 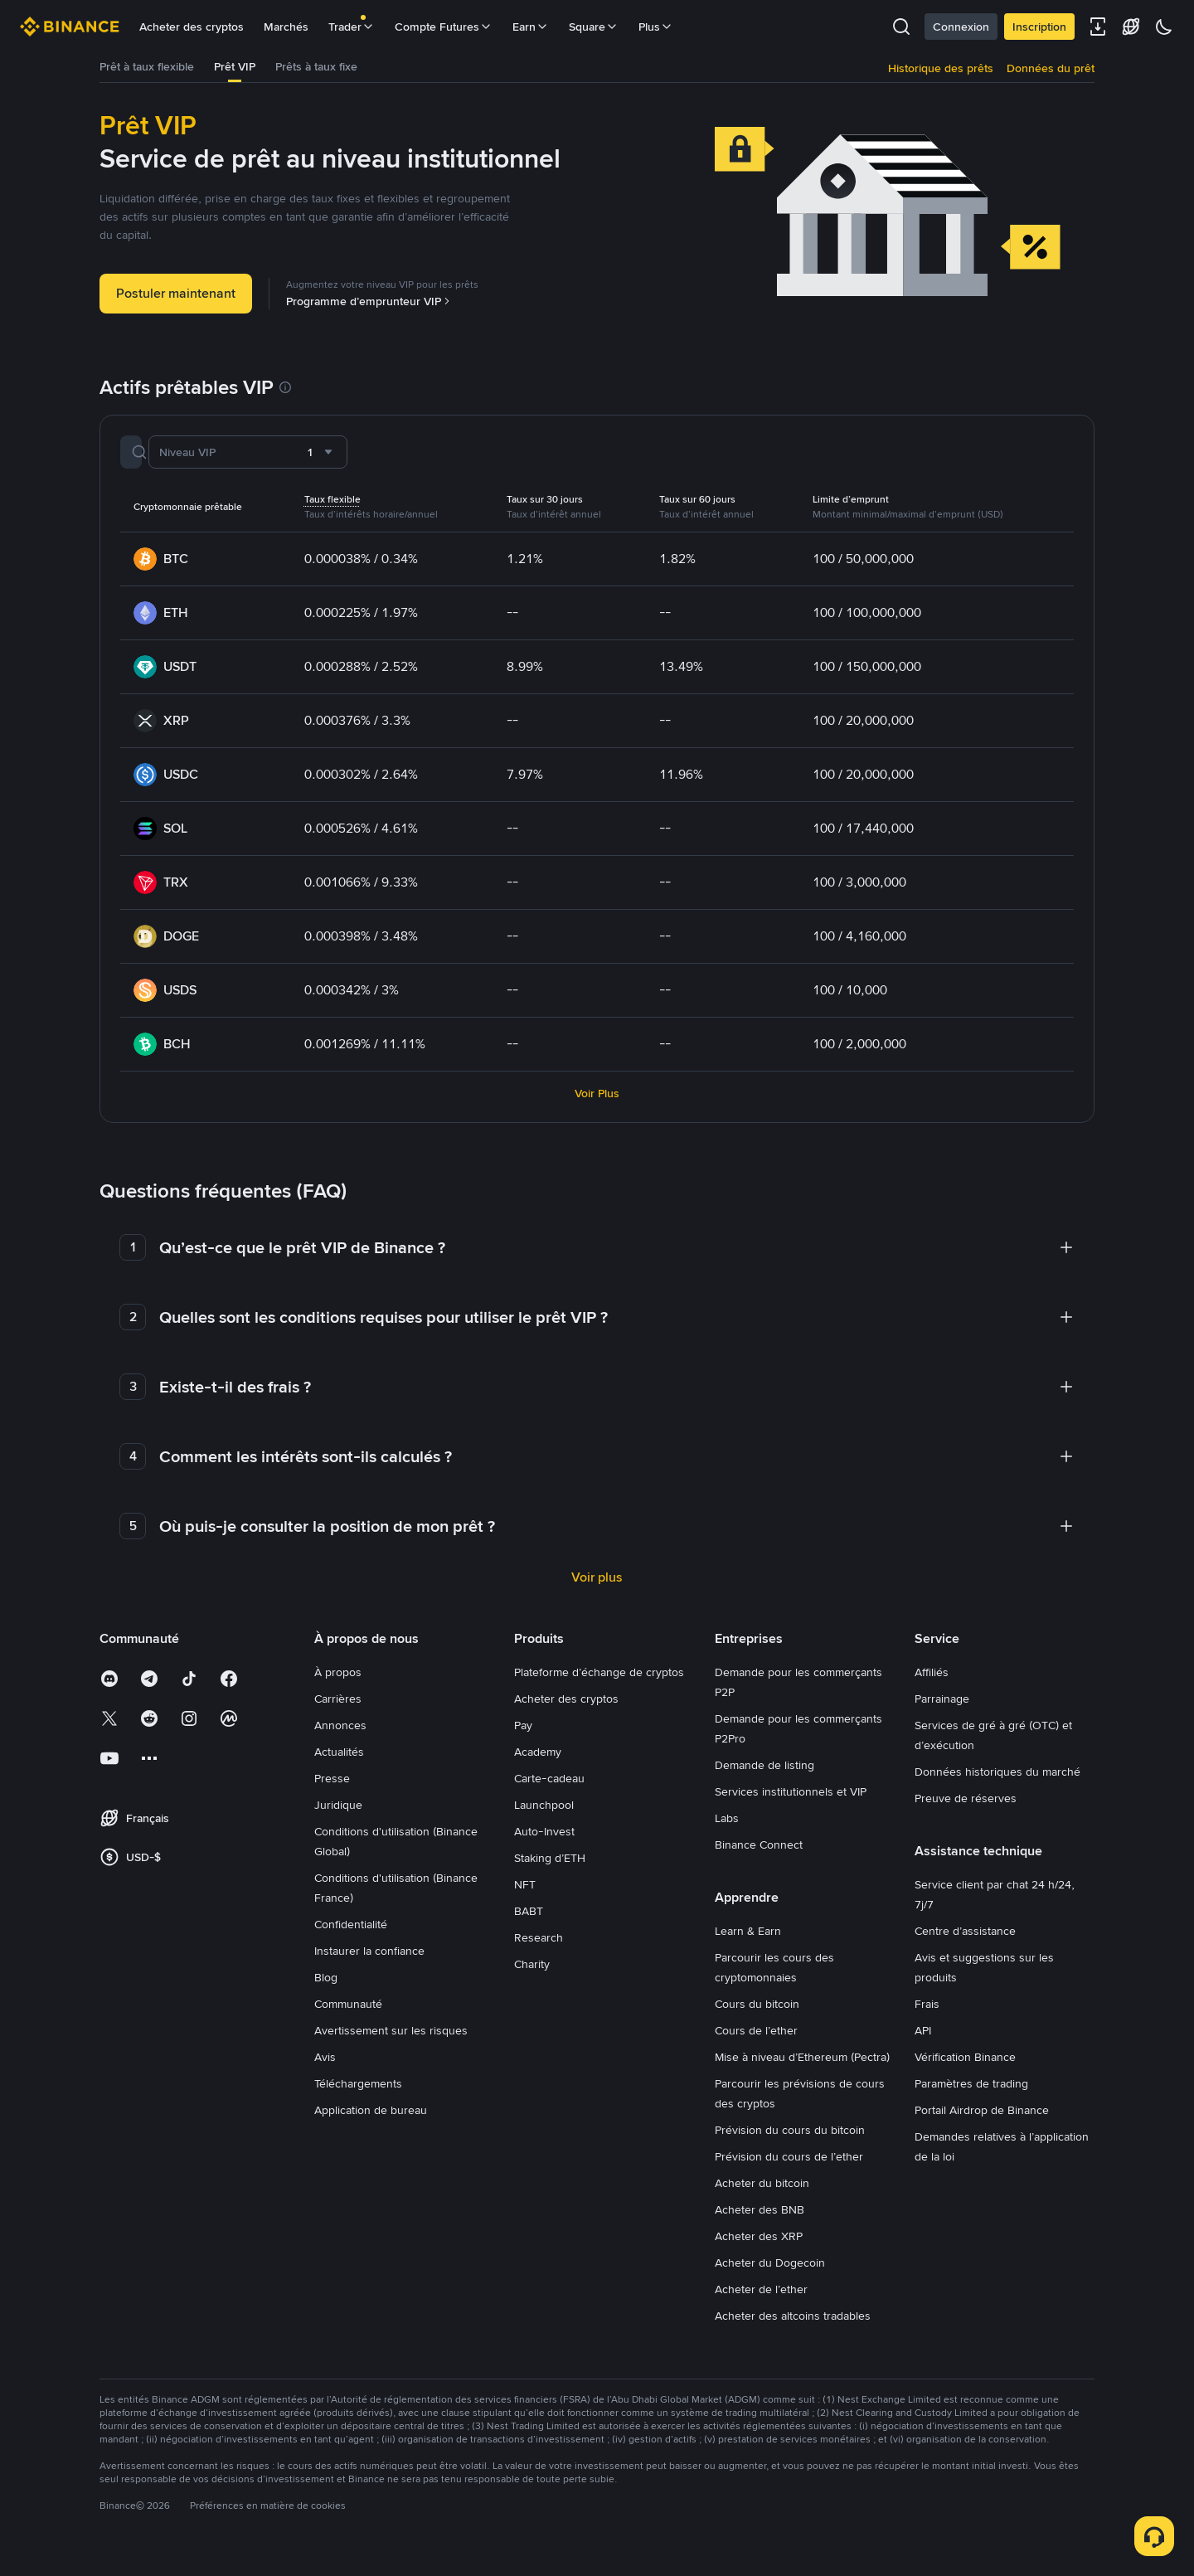 I want to click on Vérification Binance, so click(x=965, y=2067).